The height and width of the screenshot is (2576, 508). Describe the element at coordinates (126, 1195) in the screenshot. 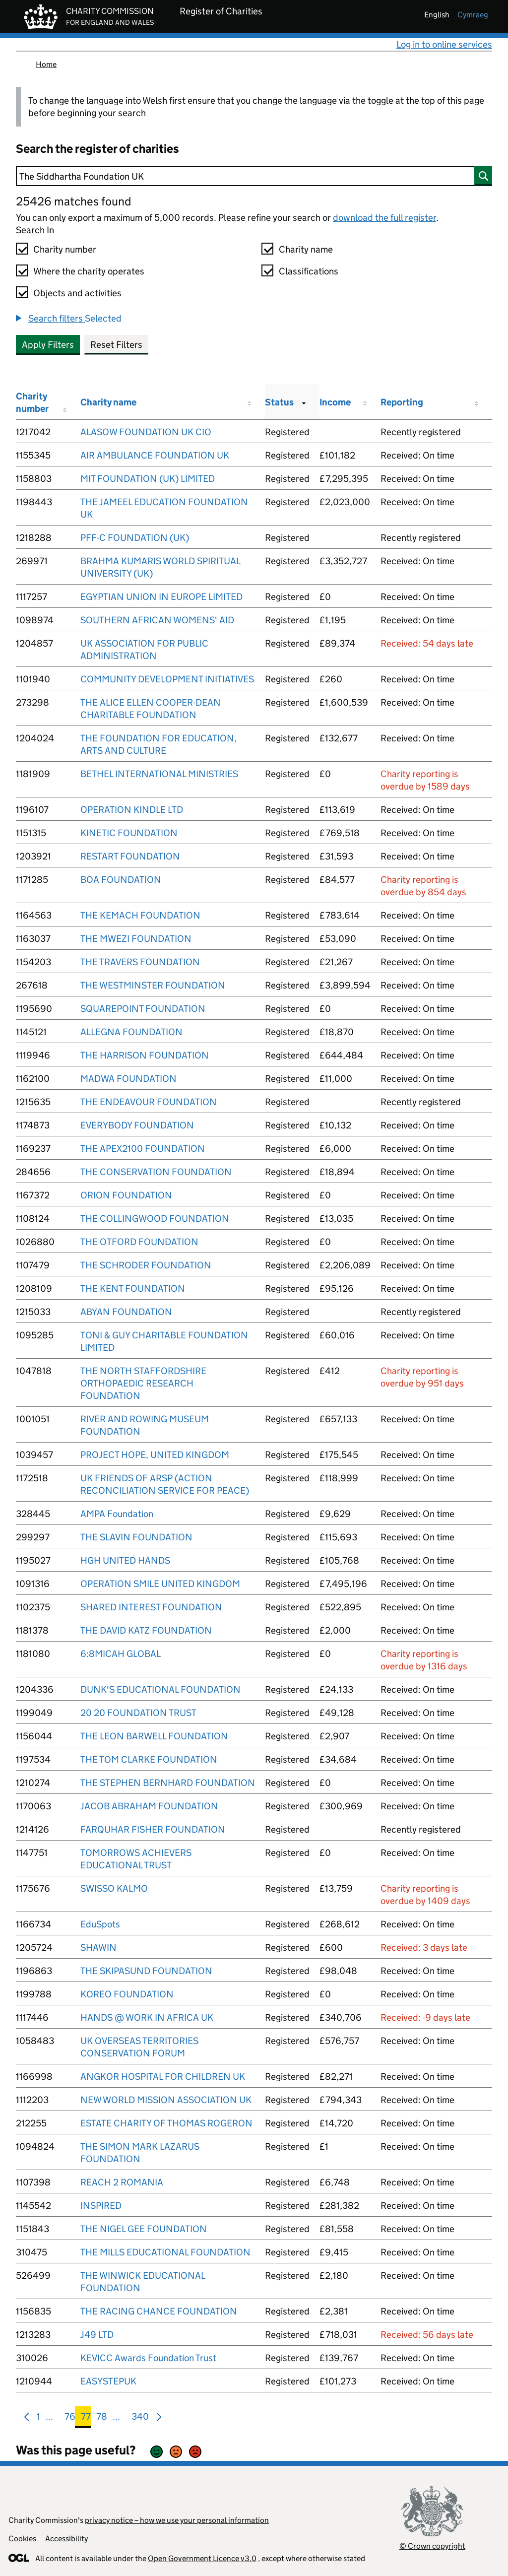

I see `ORION FOUNDATION` at that location.